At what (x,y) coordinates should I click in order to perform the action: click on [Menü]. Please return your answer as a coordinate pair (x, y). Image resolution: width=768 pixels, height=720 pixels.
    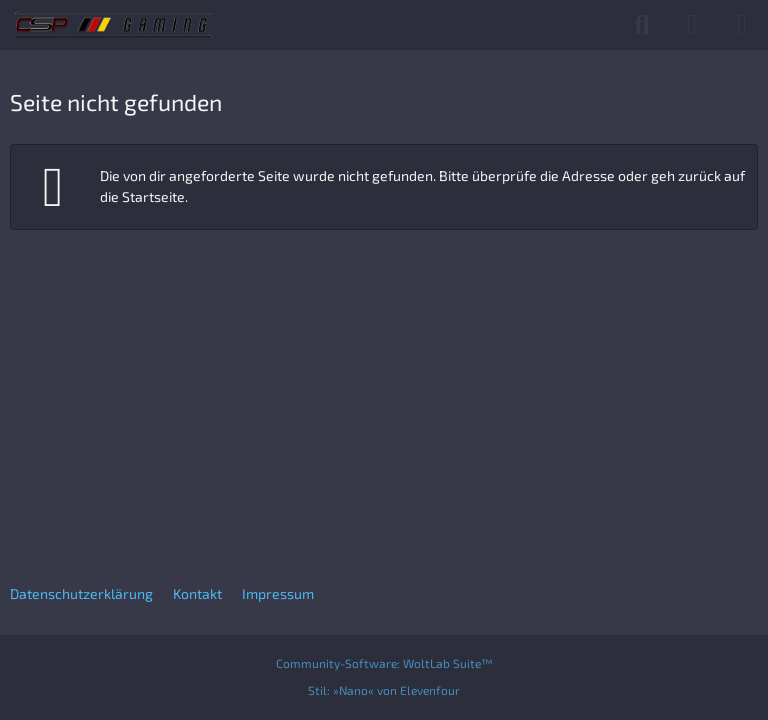
    Looking at the image, I should click on (742, 25).